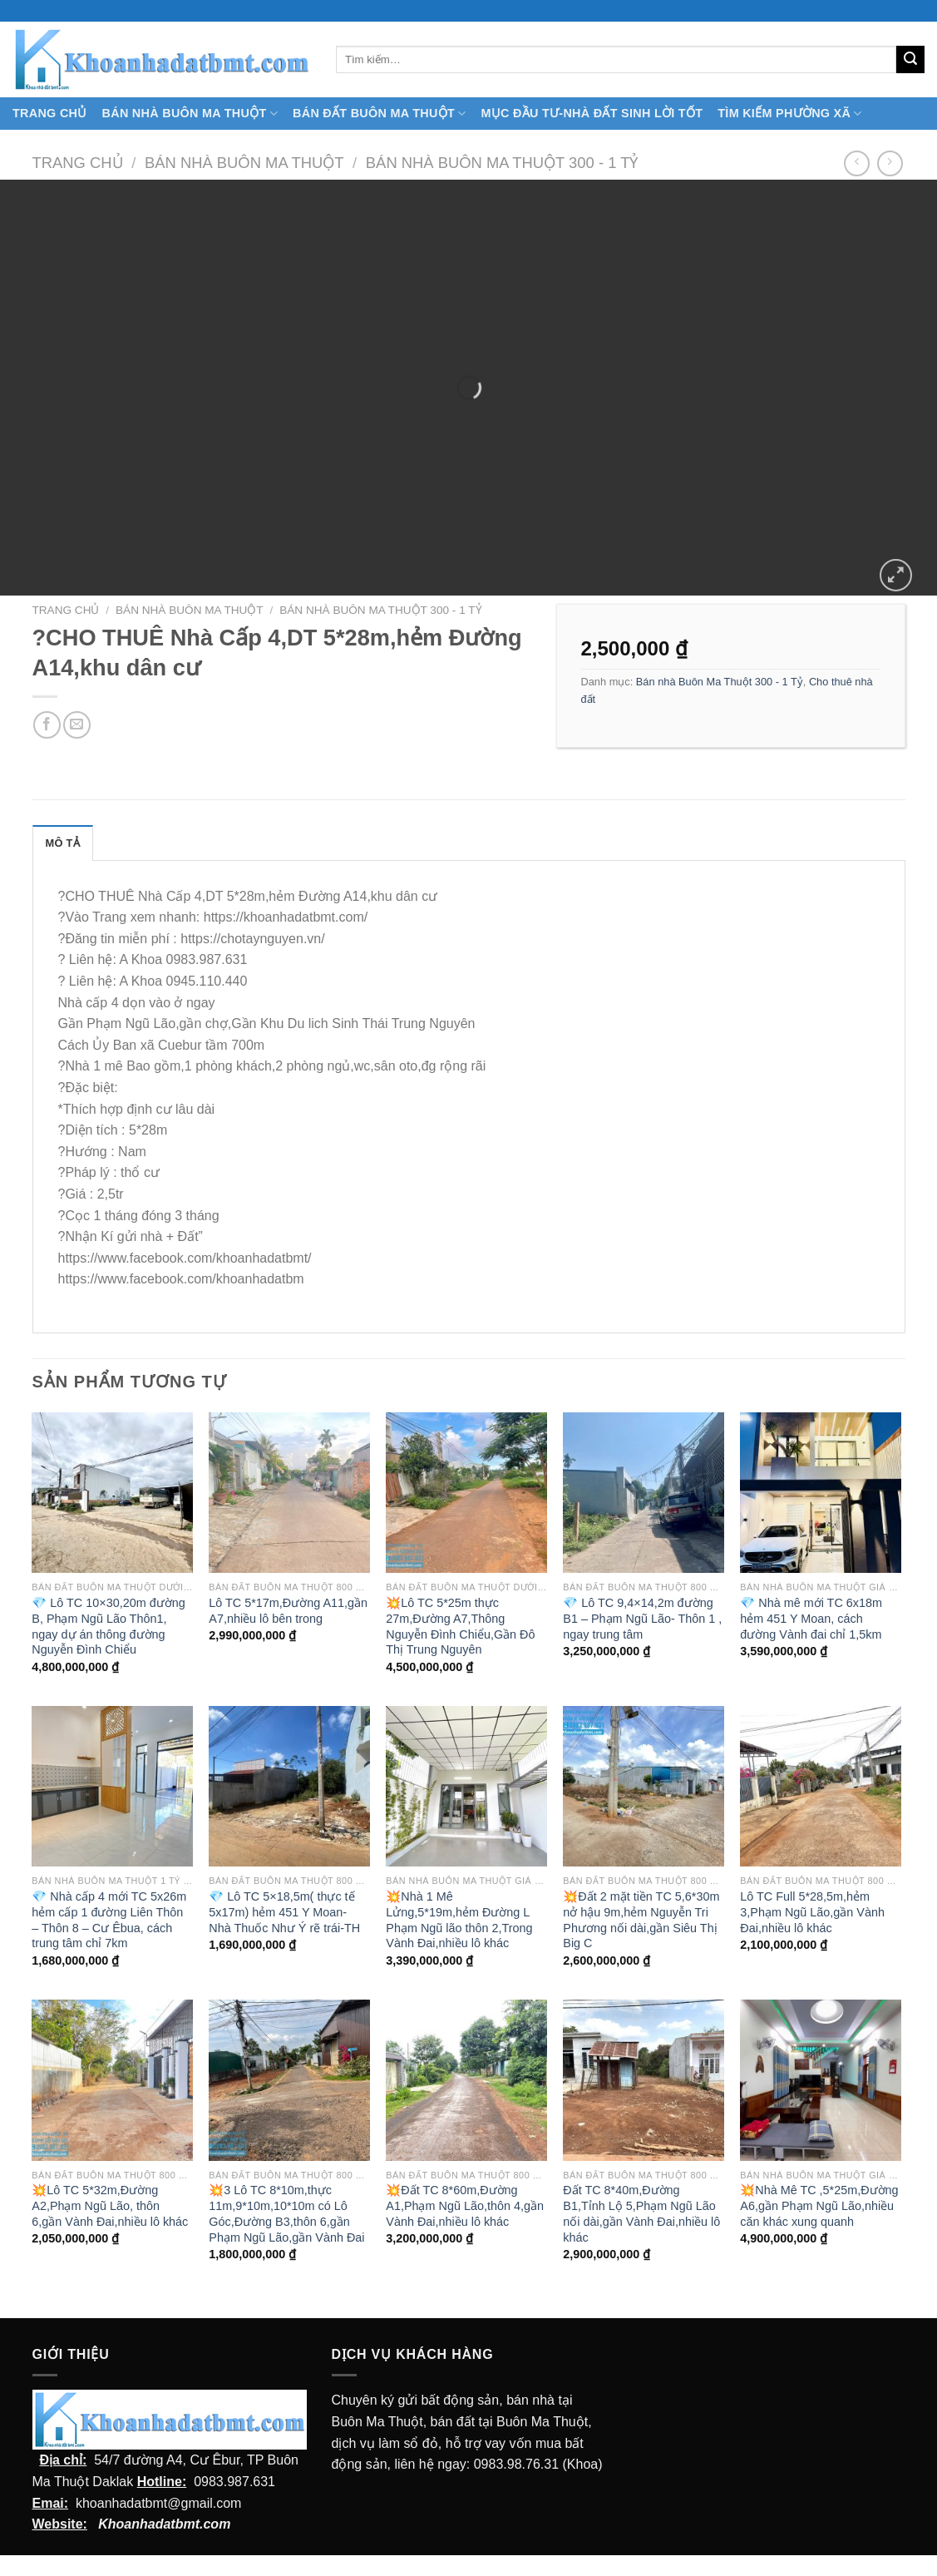  I want to click on 💎 Nhà cấp 4 mới TC 5x26m hẻm cấp 1 đường Liên Thôn – Thôn 8 – Cư Êbua, cách trung tâm chỉ 7km, so click(109, 1920).